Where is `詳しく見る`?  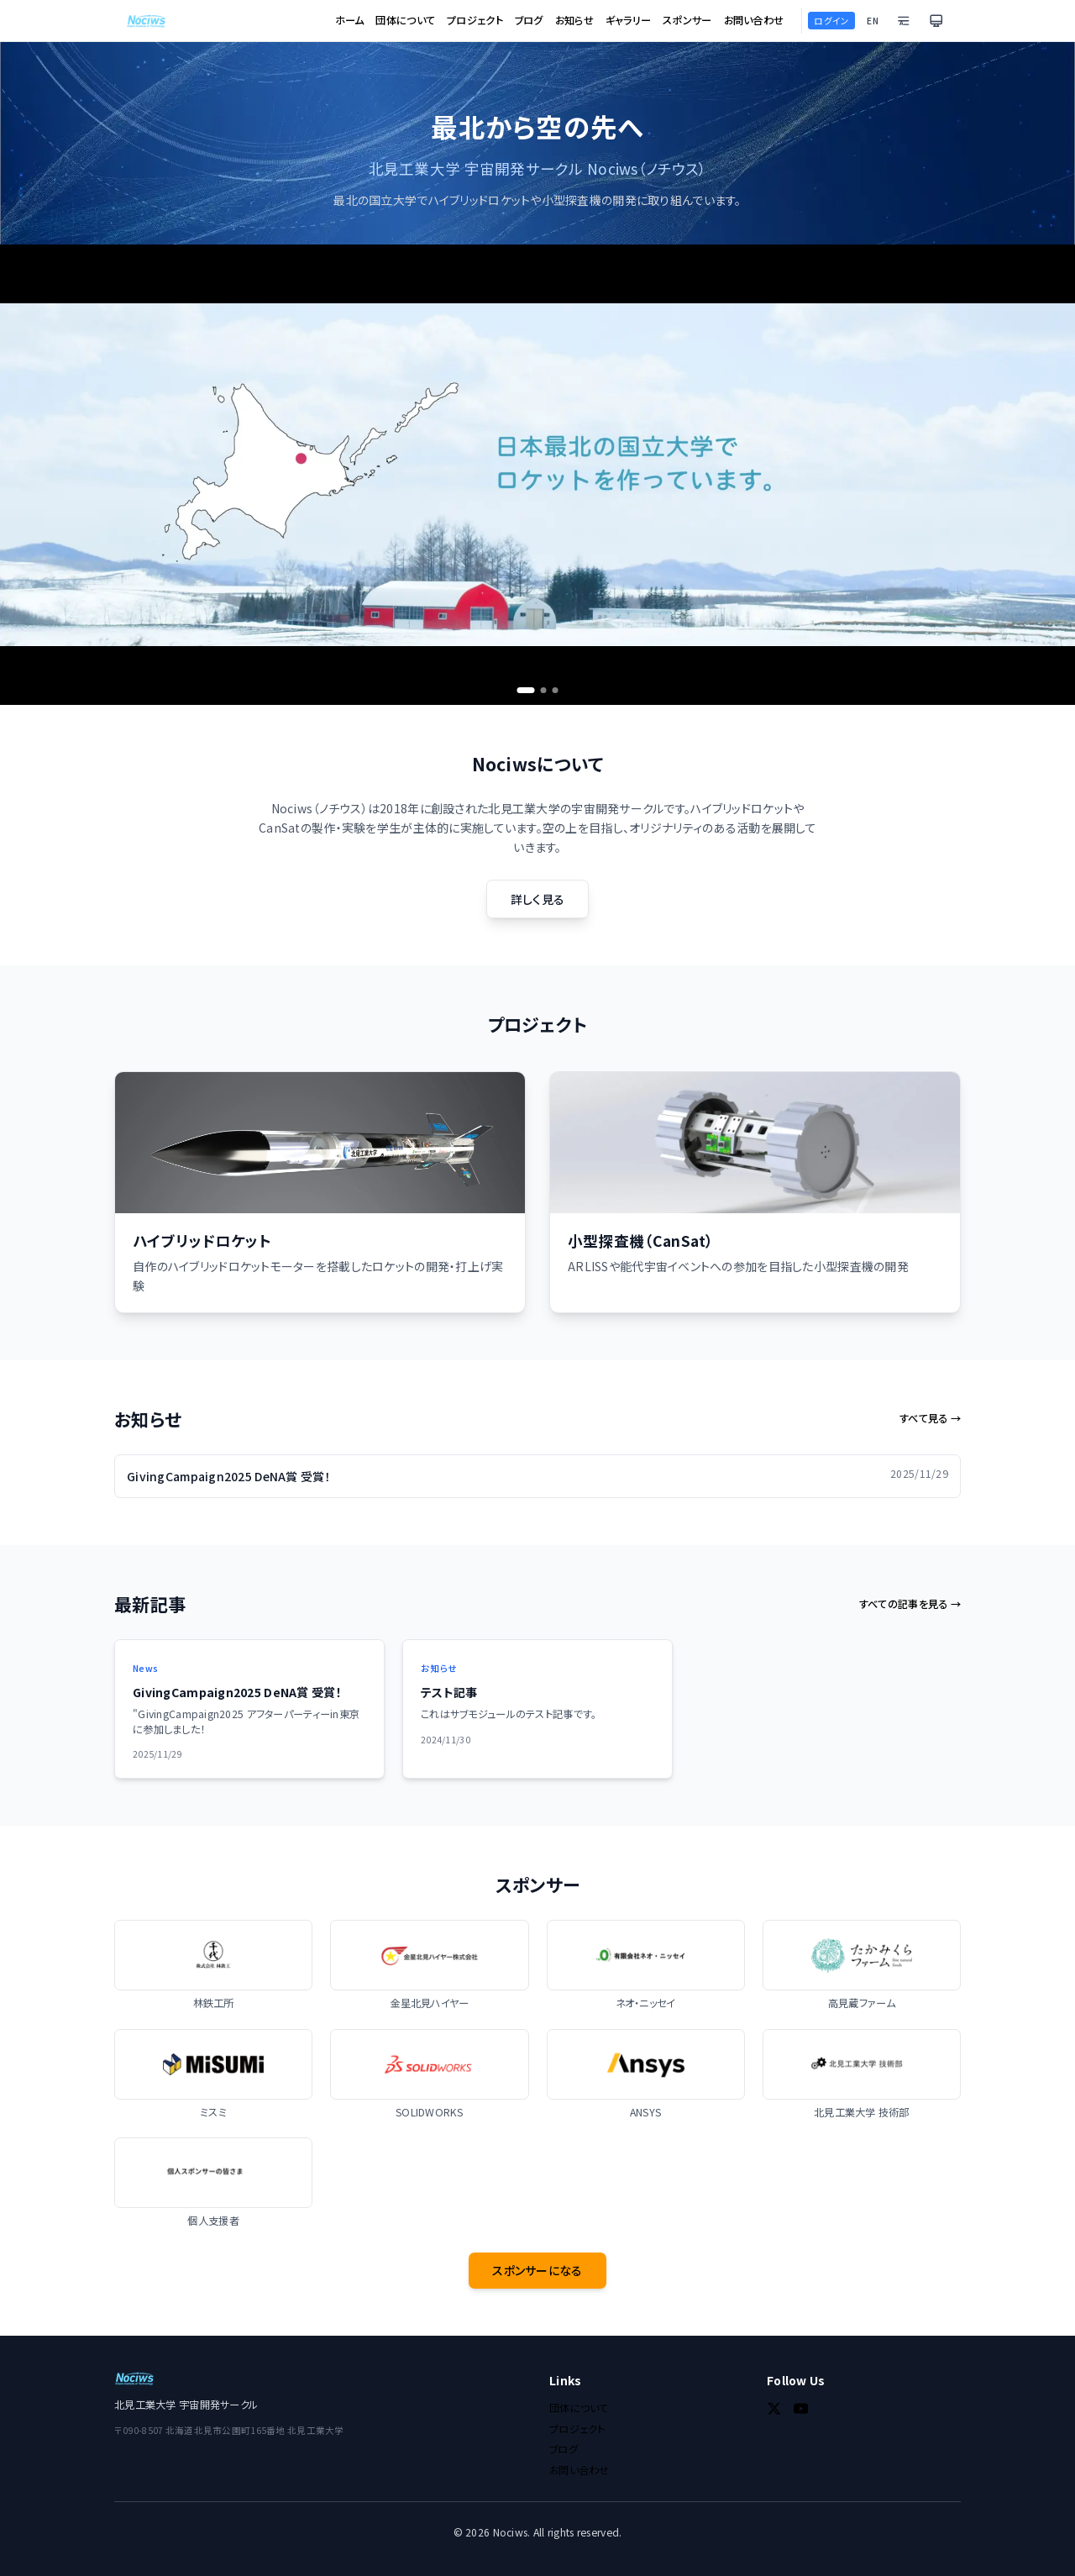 詳しく見る is located at coordinates (537, 899).